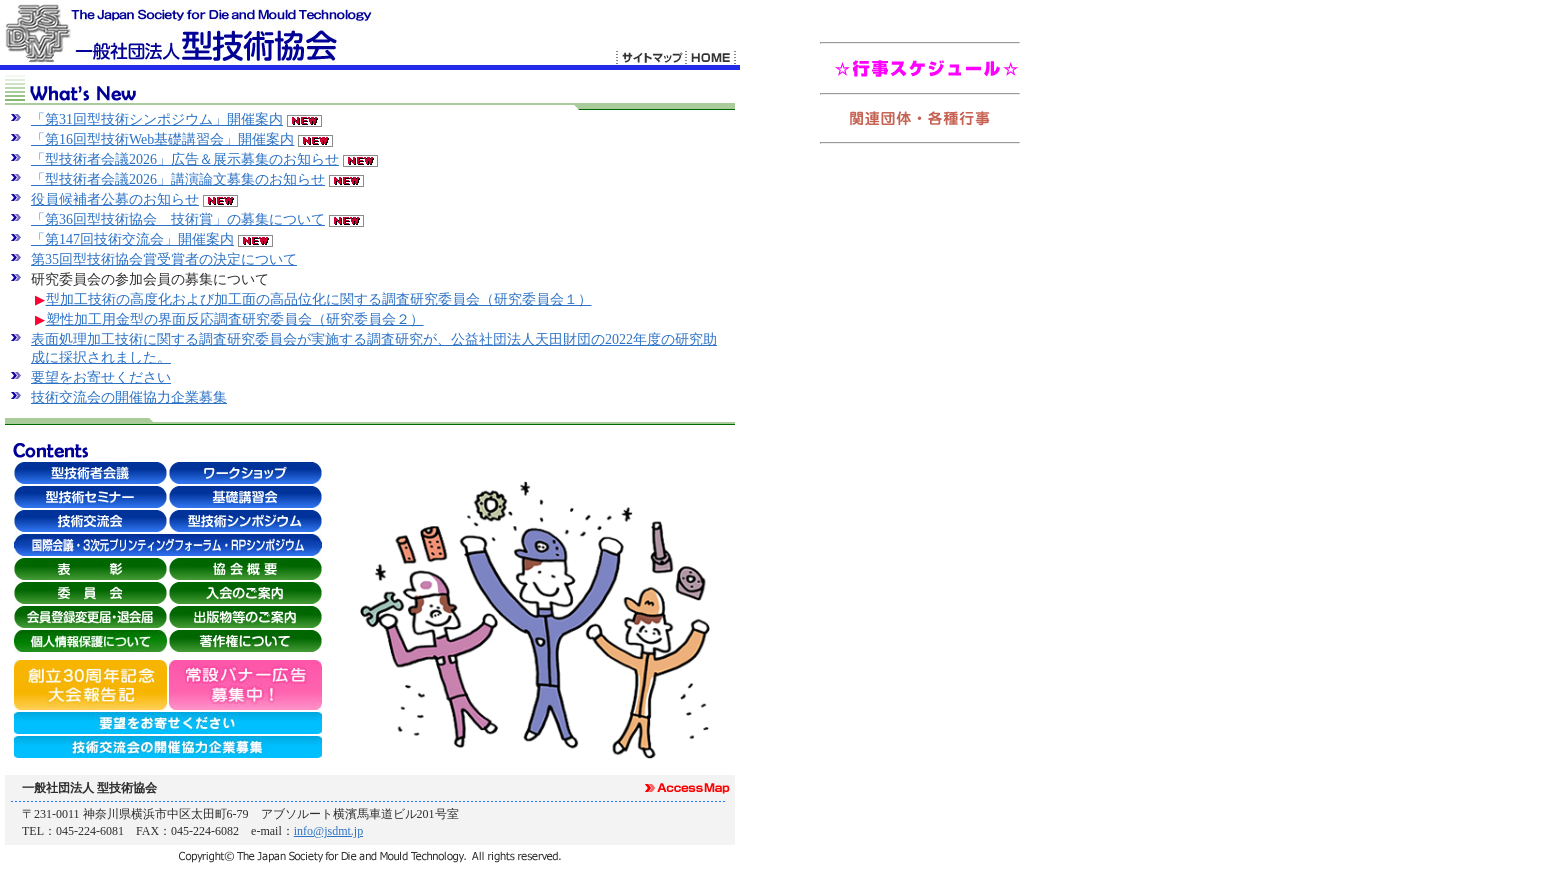  Describe the element at coordinates (101, 377) in the screenshot. I see `要望をお寄せください` at that location.